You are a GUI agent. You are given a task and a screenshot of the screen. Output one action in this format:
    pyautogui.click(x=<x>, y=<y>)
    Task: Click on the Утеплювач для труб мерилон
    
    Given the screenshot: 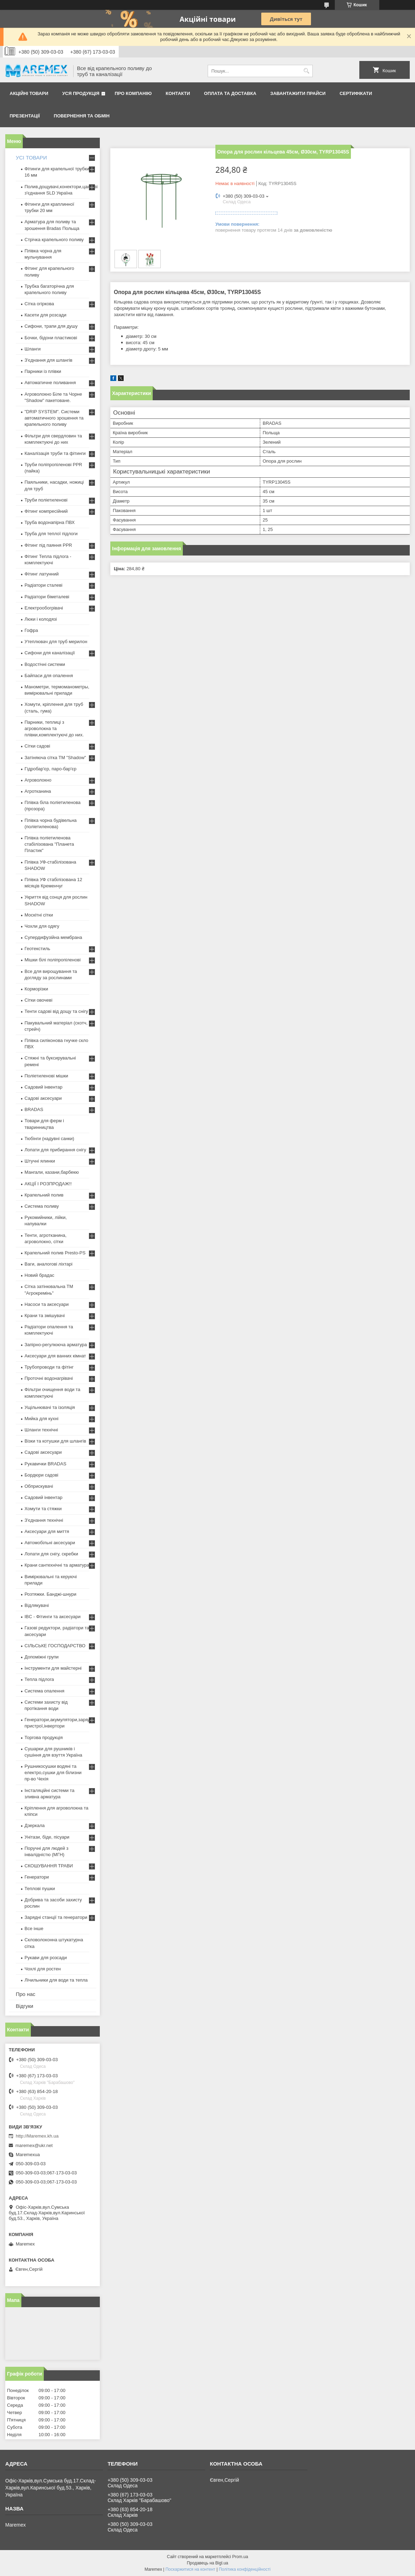 What is the action you would take?
    pyautogui.click(x=56, y=641)
    